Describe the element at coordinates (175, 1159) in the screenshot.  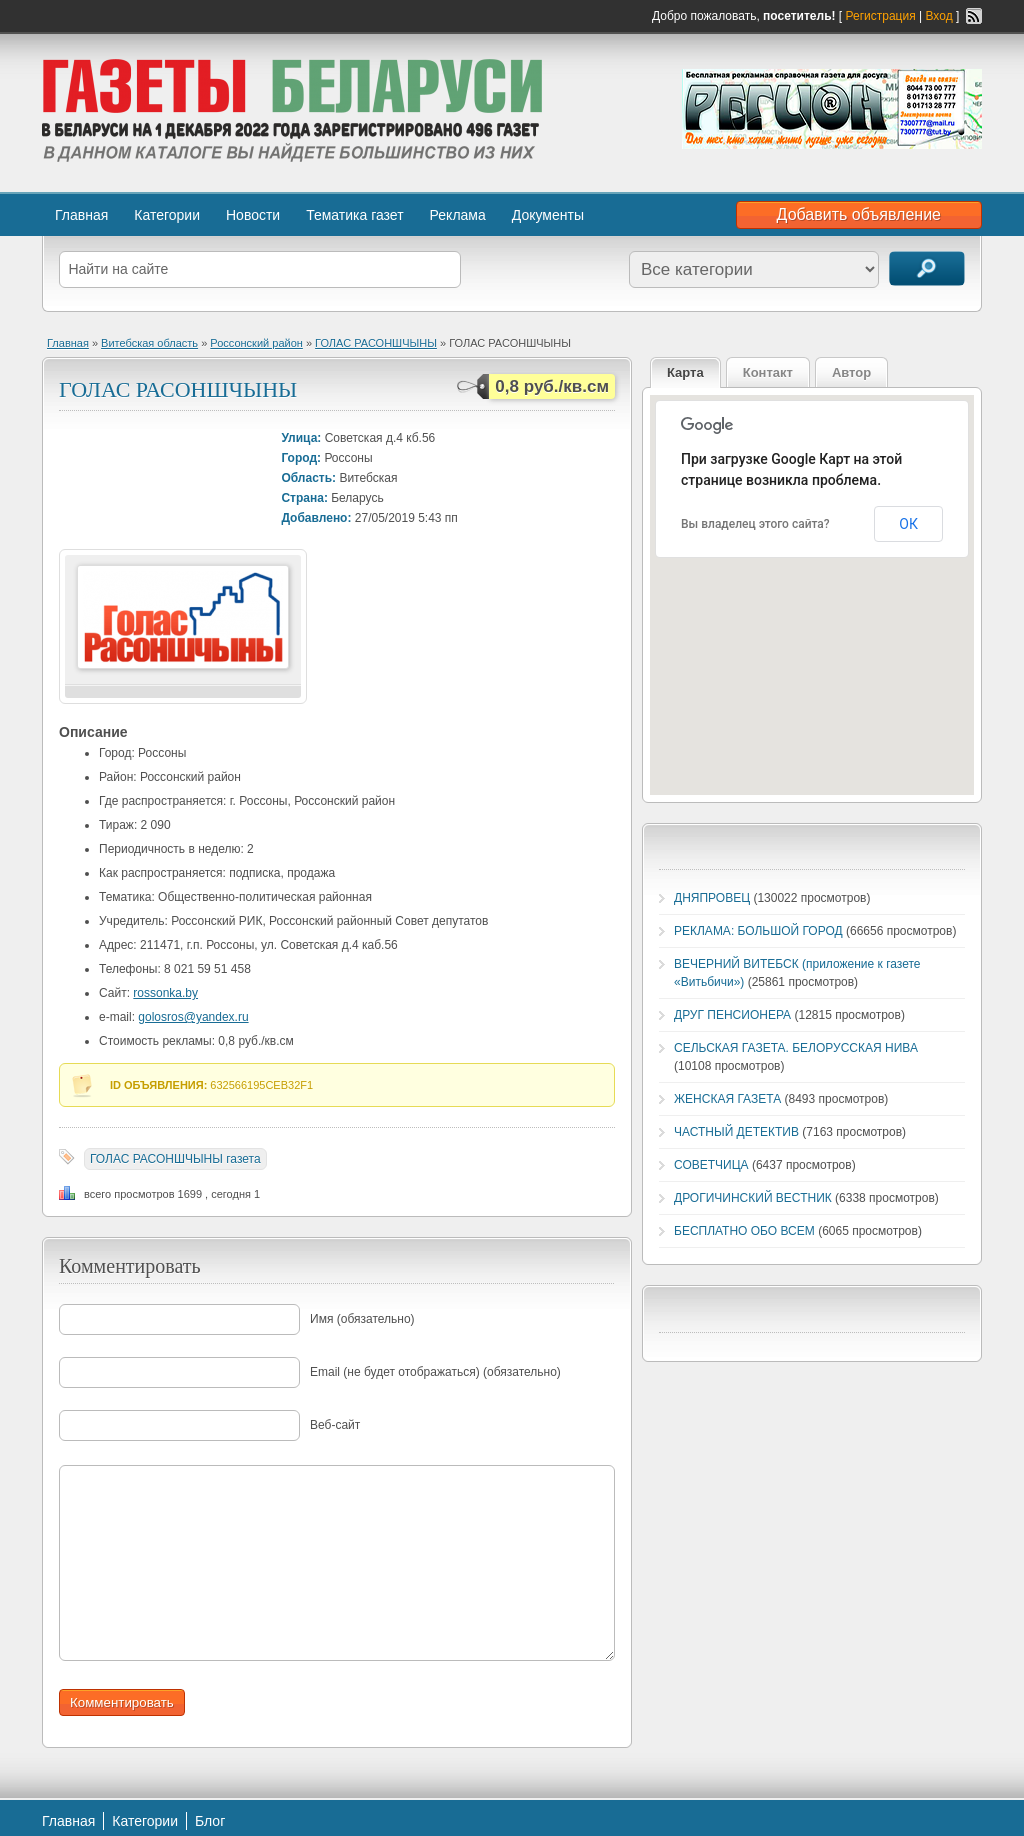
I see `ГОЛАС РАСОНШЧЫНЫ газета` at that location.